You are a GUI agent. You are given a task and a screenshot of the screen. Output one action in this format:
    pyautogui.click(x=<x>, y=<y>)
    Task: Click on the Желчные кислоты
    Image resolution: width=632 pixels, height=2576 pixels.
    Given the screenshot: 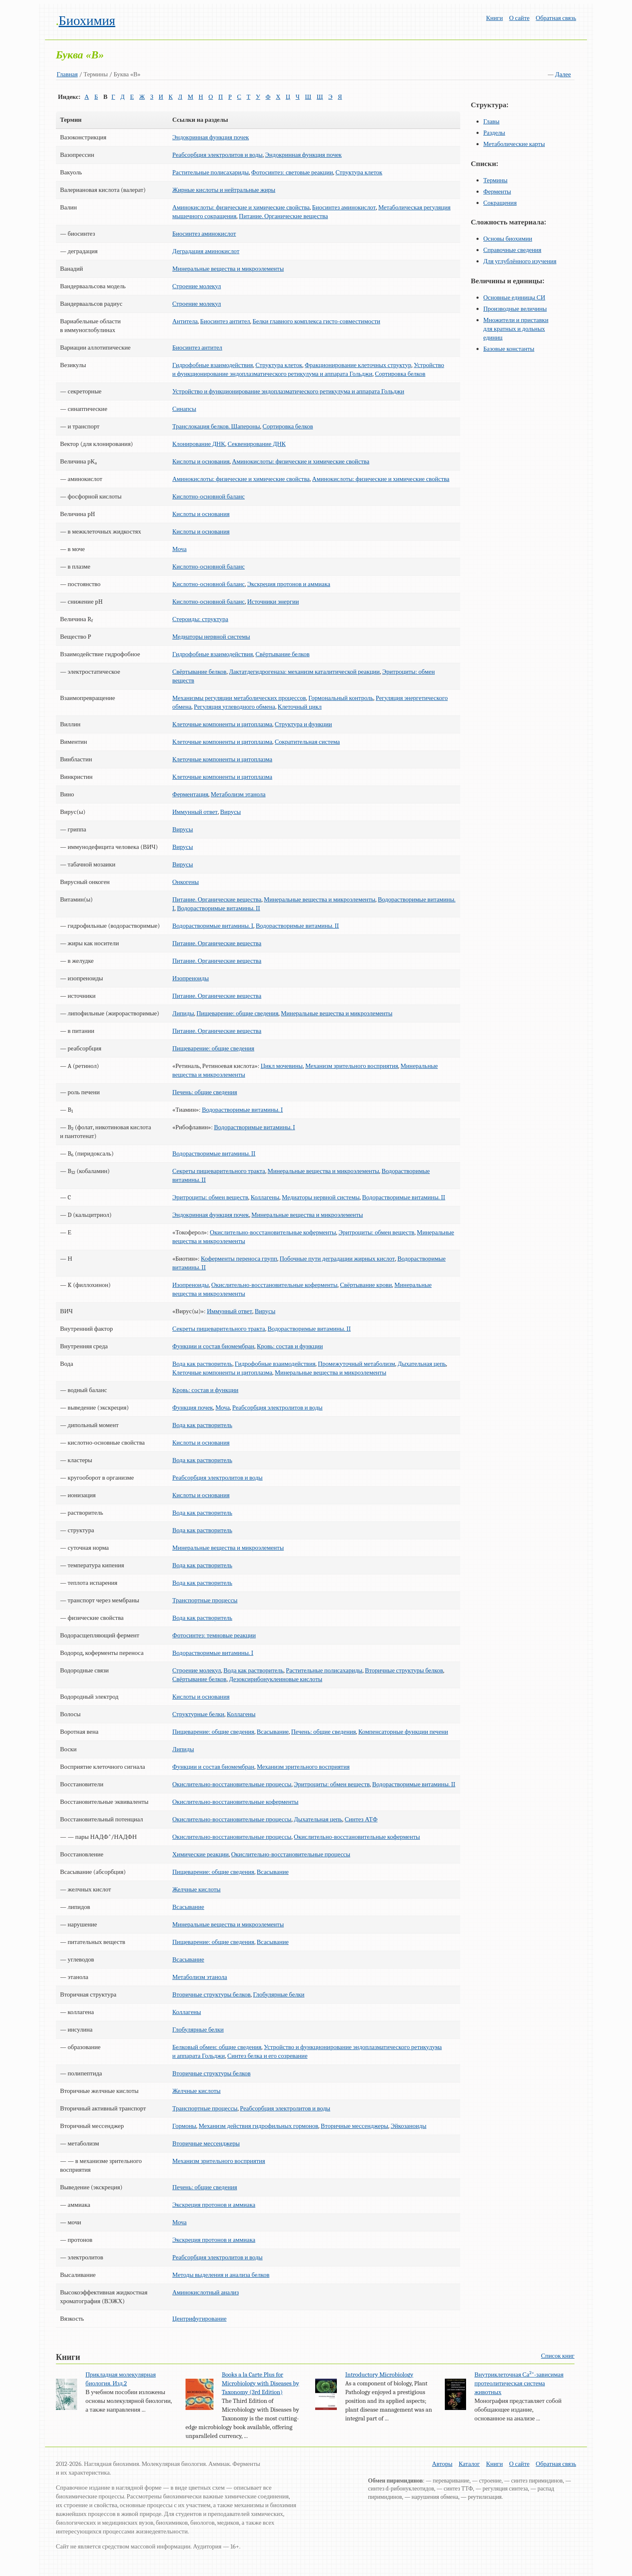 What is the action you would take?
    pyautogui.click(x=196, y=1889)
    